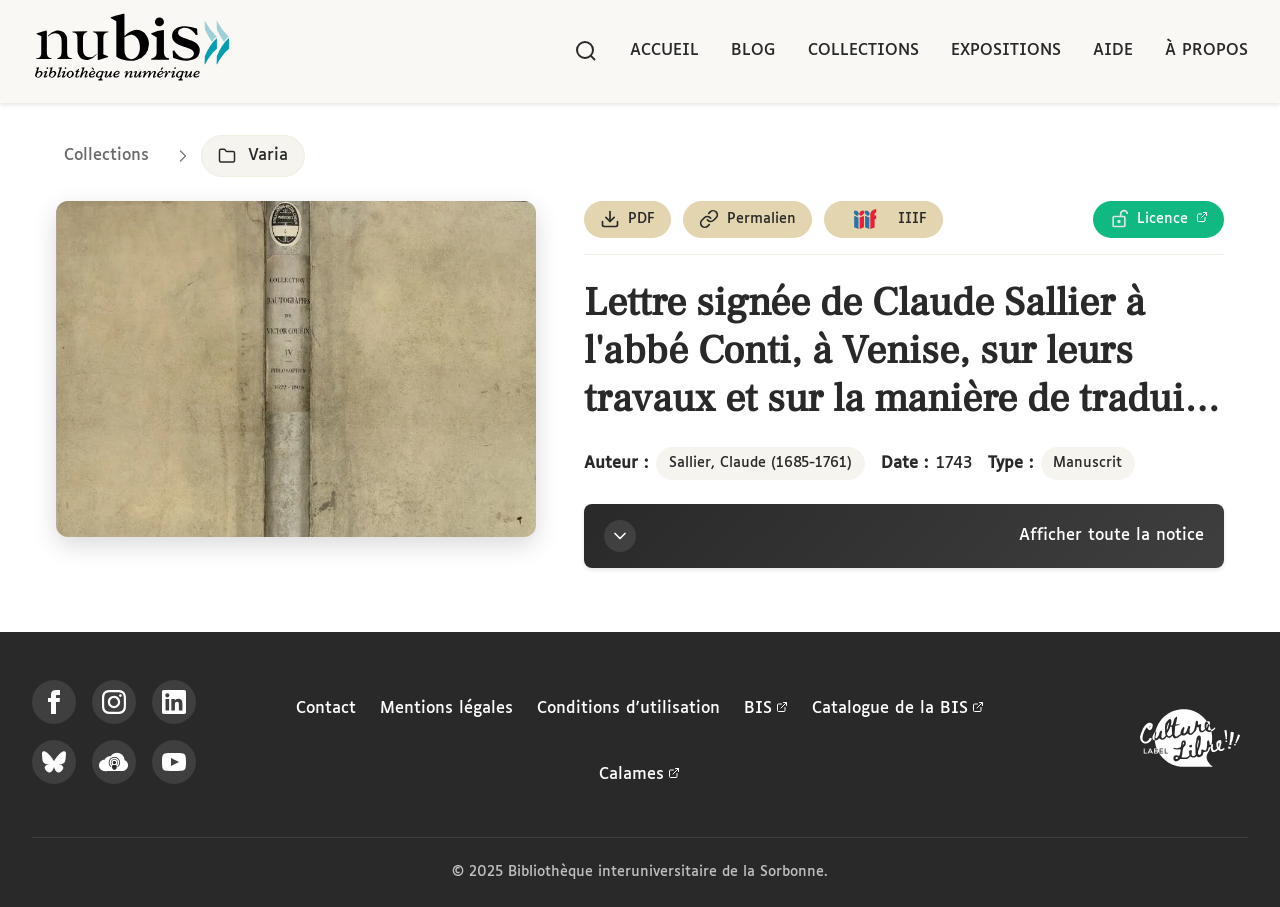 The image size is (1280, 907). Describe the element at coordinates (1190, 742) in the screenshot. I see `[La BIS lauréate Culture Libre - En savoir plus]` at that location.